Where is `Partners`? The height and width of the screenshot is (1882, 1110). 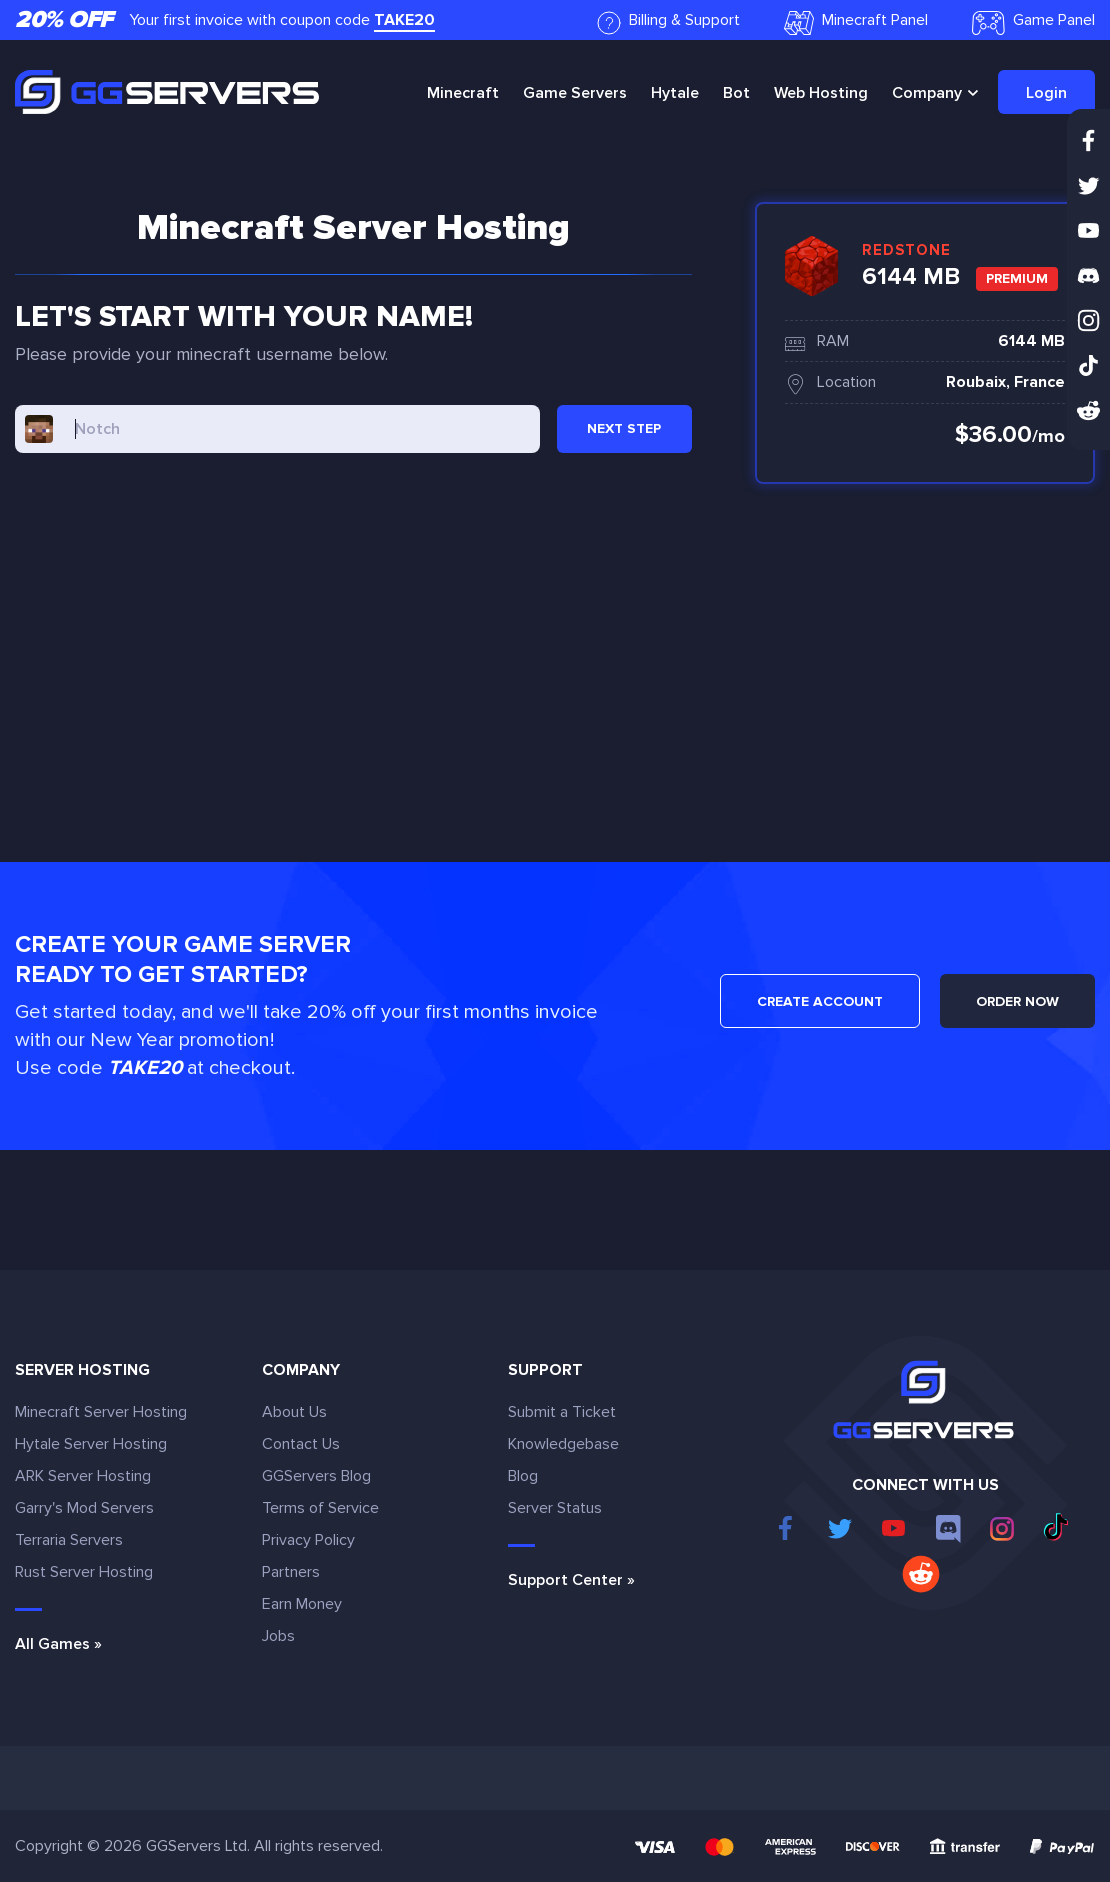
Partners is located at coordinates (291, 1572).